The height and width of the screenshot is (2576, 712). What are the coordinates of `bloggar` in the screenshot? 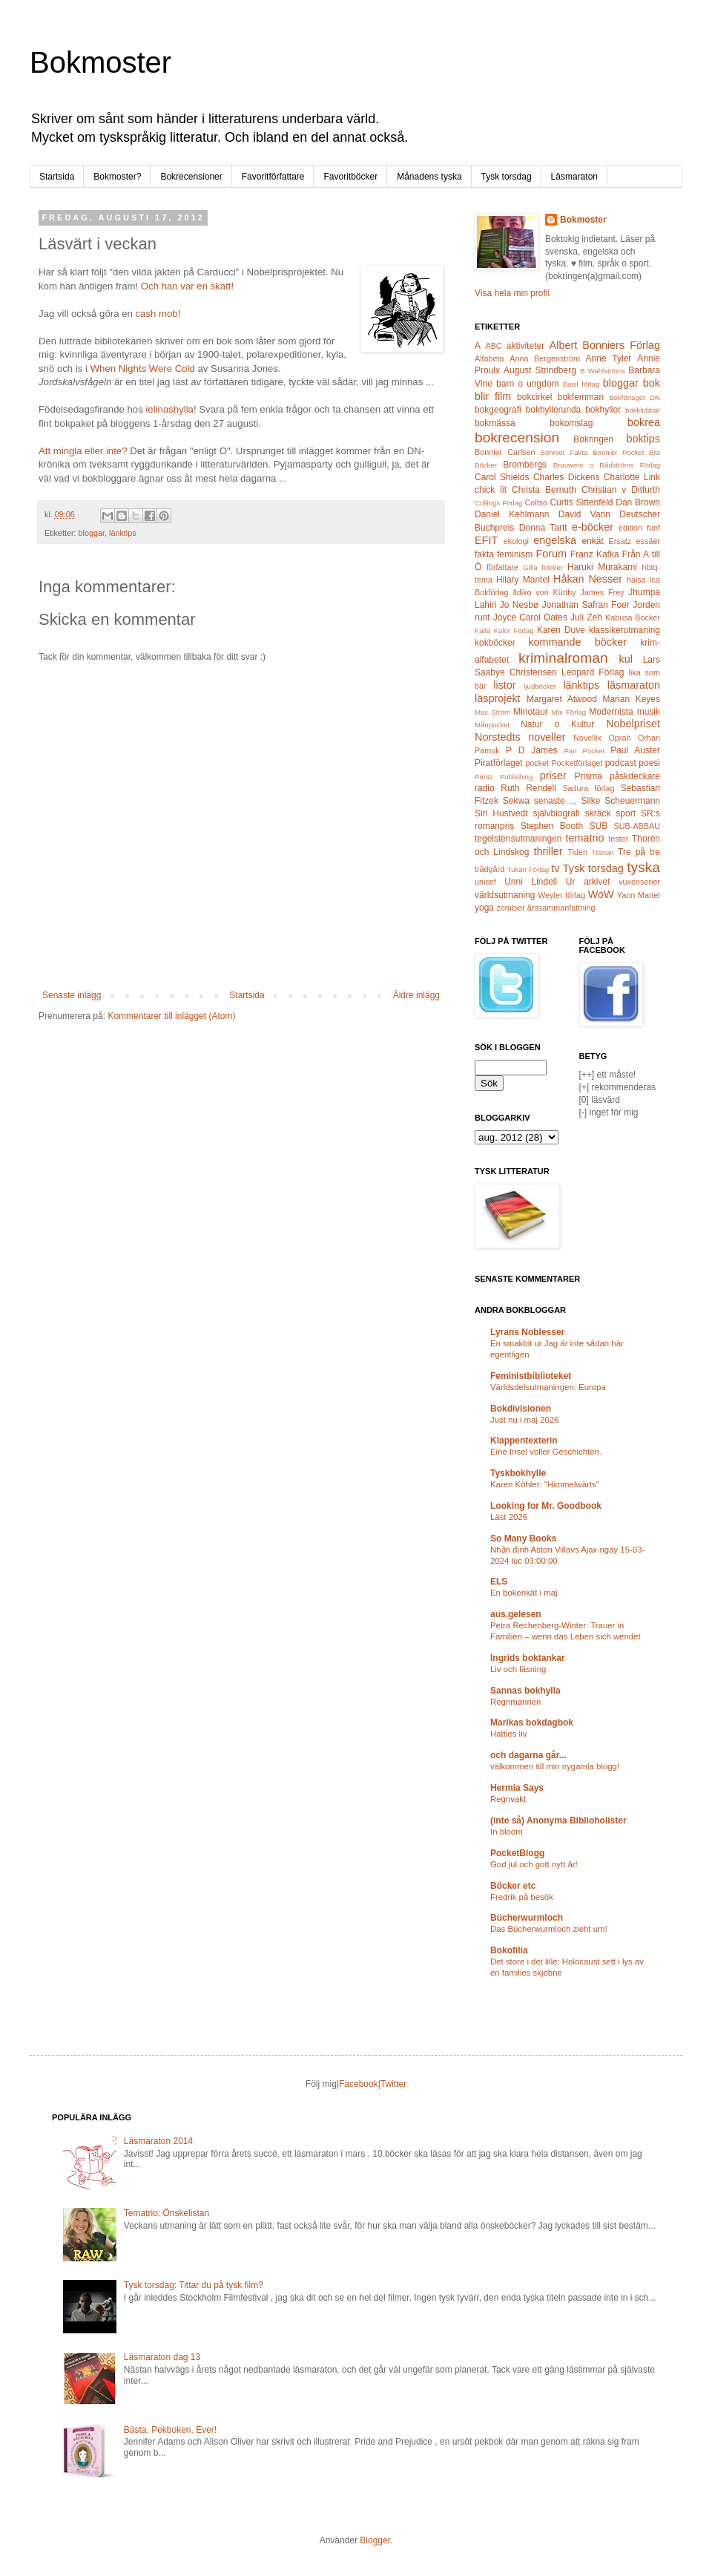 It's located at (92, 532).